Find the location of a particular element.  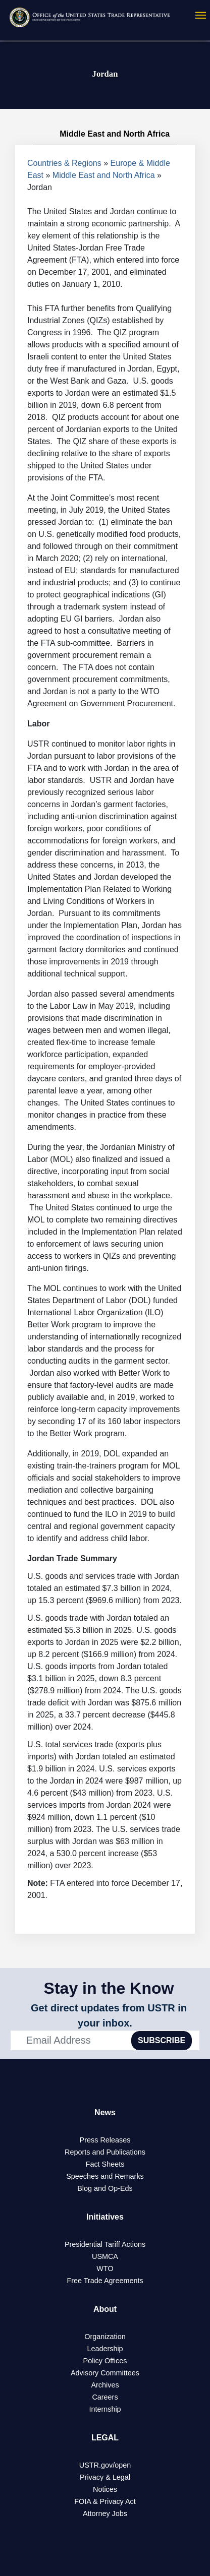

Initiatives is located at coordinates (105, 2217).